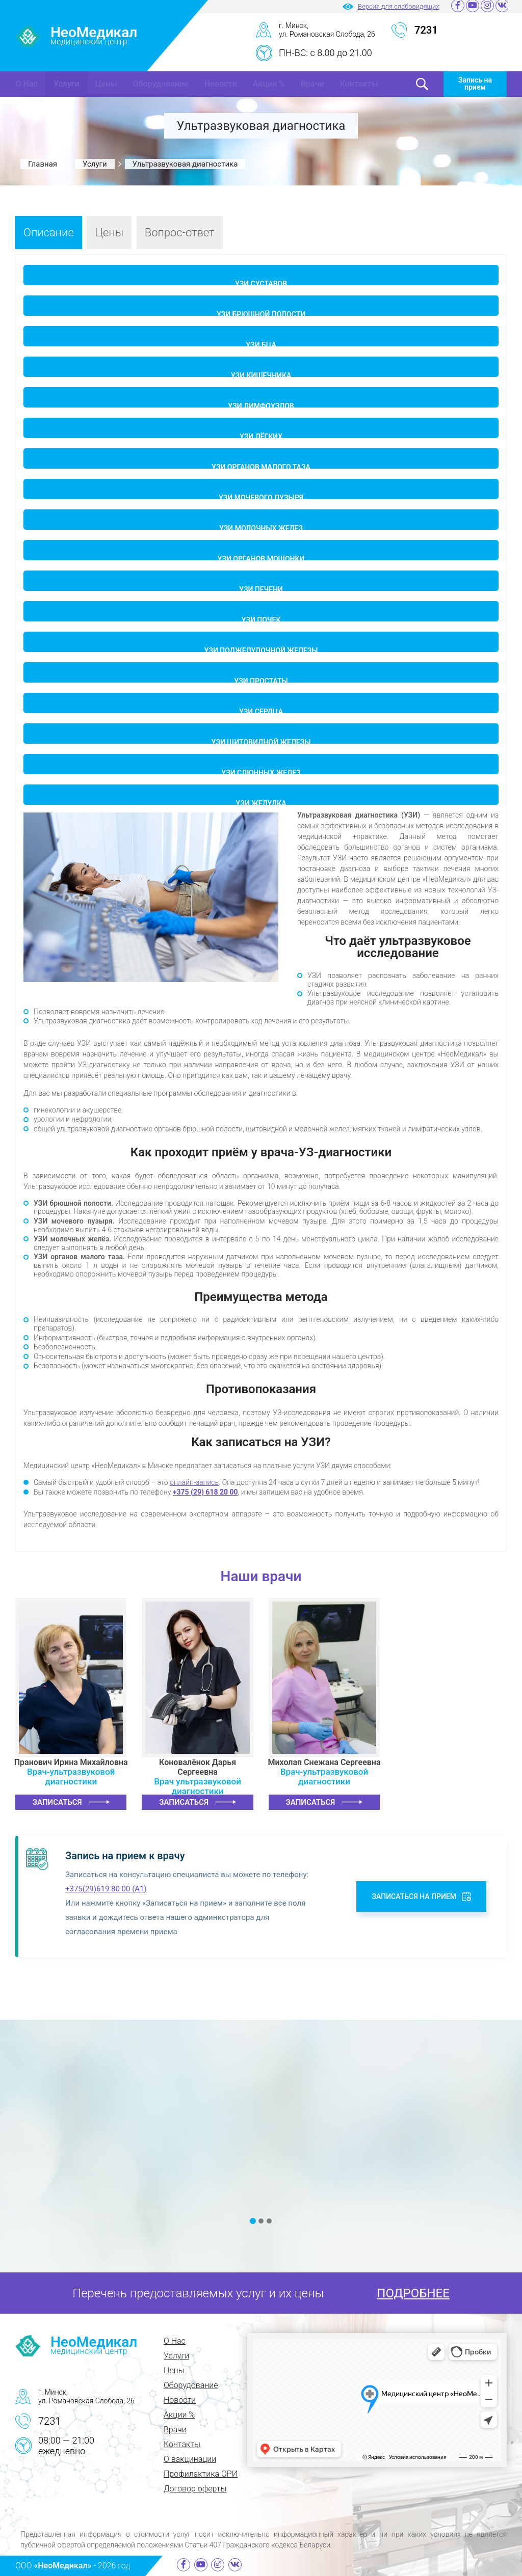 This screenshot has height=2576, width=522. I want to click on О вакцинации, so click(190, 2459).